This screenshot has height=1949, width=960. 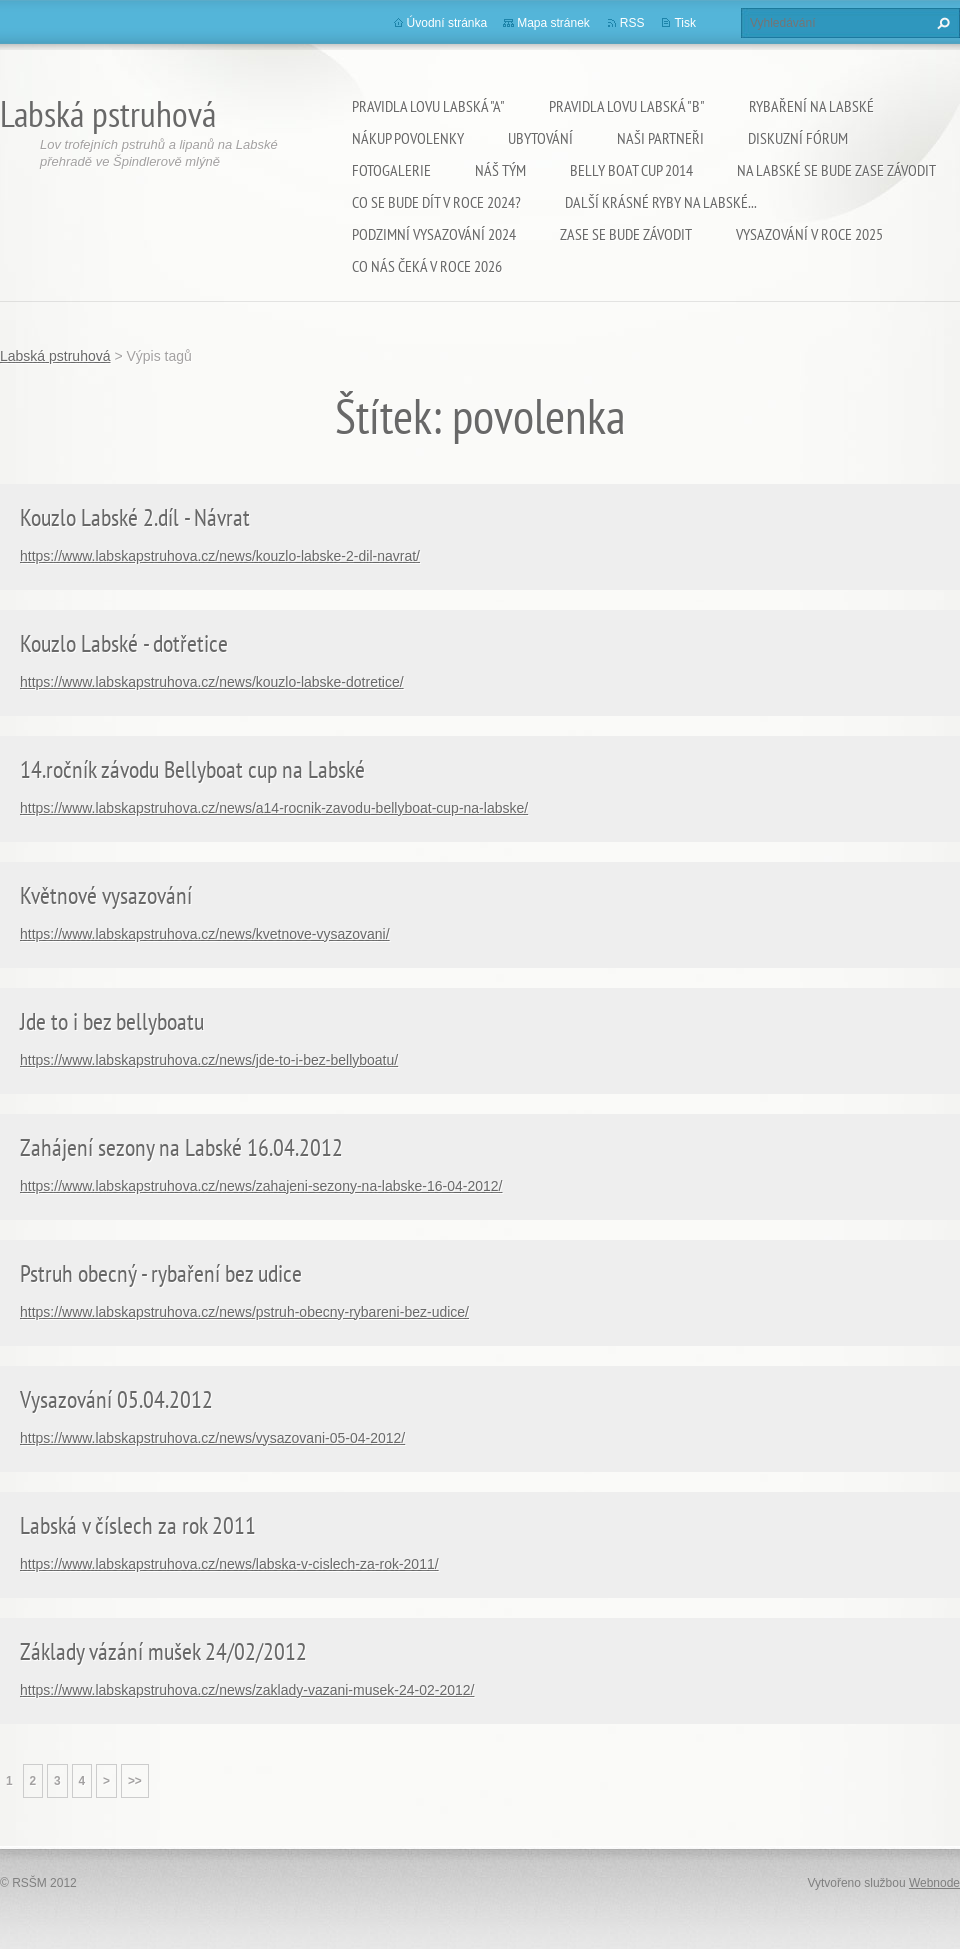 I want to click on Další krásné ryby na Labské..., so click(x=661, y=202).